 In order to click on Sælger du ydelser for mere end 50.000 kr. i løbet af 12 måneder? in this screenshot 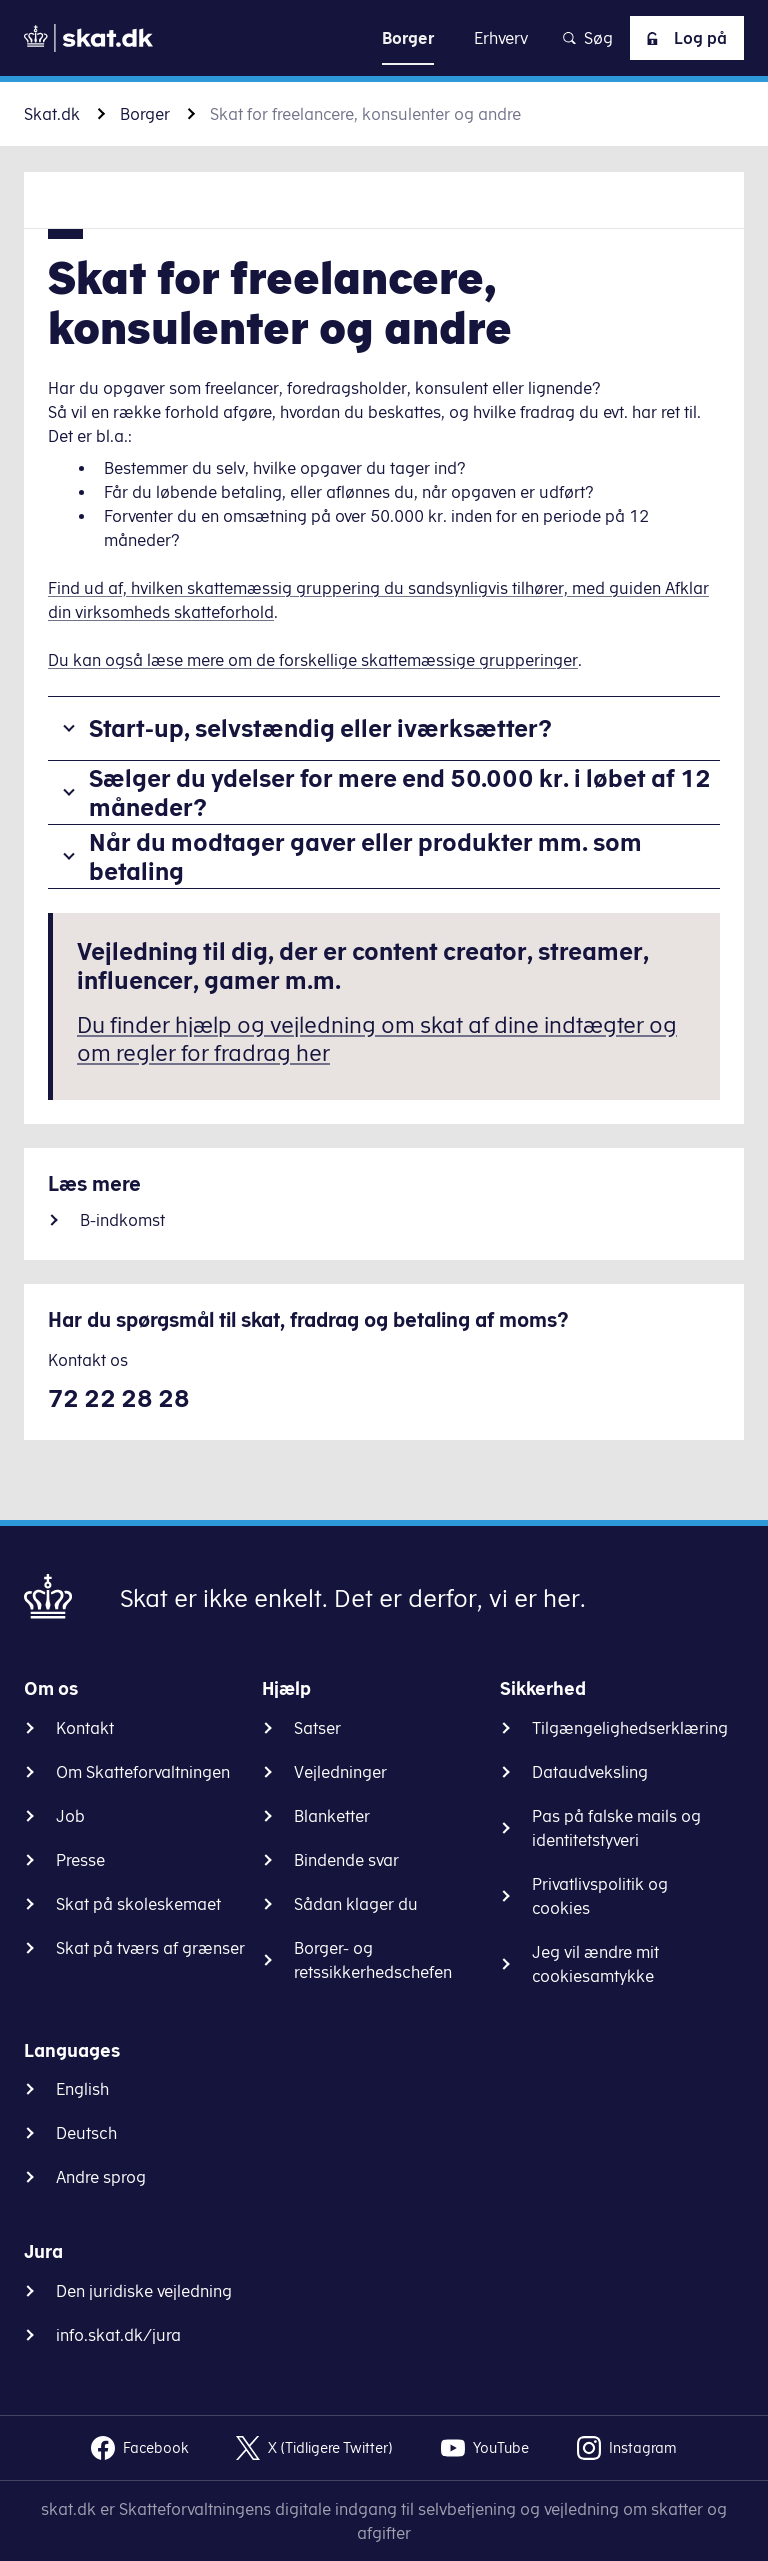, I will do `click(400, 792)`.